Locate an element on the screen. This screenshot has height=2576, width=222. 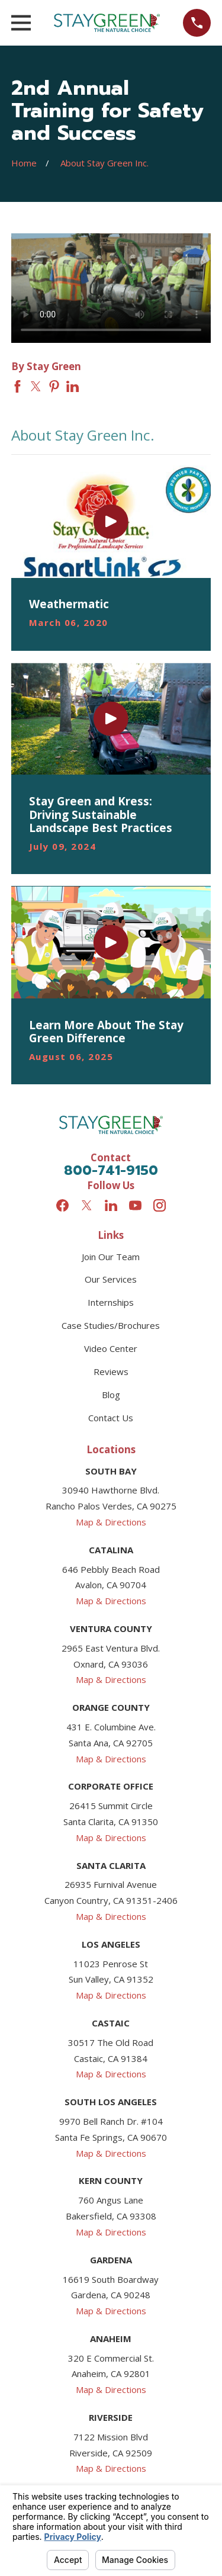
800-741-9150 is located at coordinates (111, 1170).